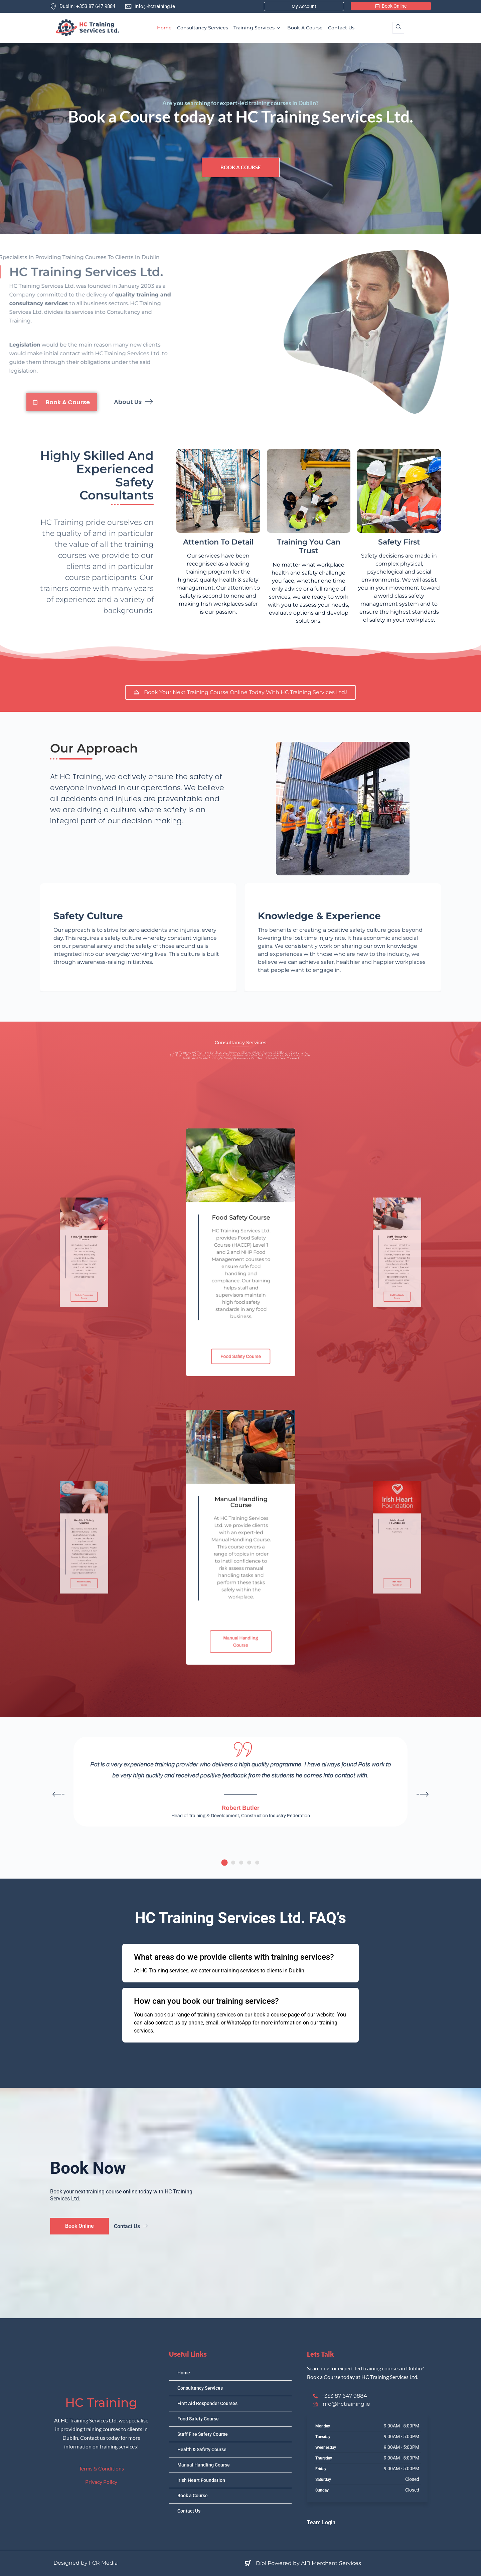 The image size is (481, 2576). Describe the element at coordinates (202, 2434) in the screenshot. I see `Staff Fire Safety Course` at that location.